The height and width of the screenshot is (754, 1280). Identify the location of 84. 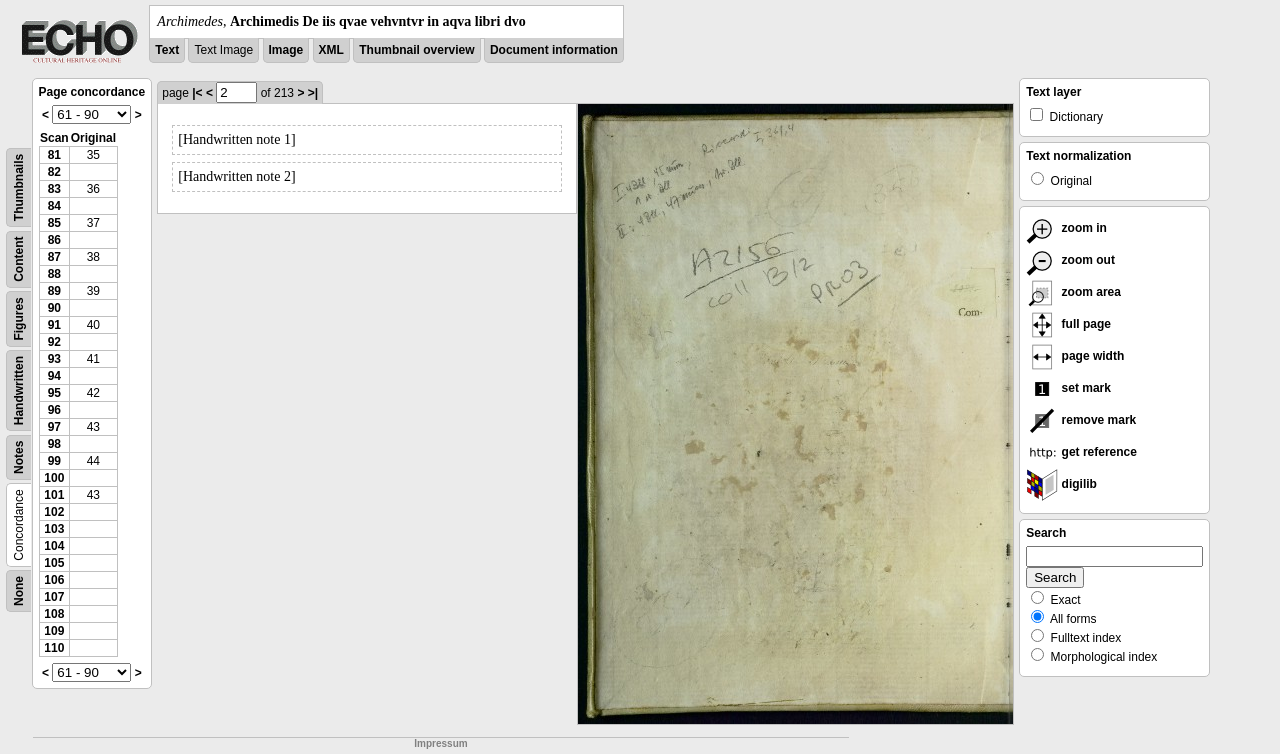
(54, 206).